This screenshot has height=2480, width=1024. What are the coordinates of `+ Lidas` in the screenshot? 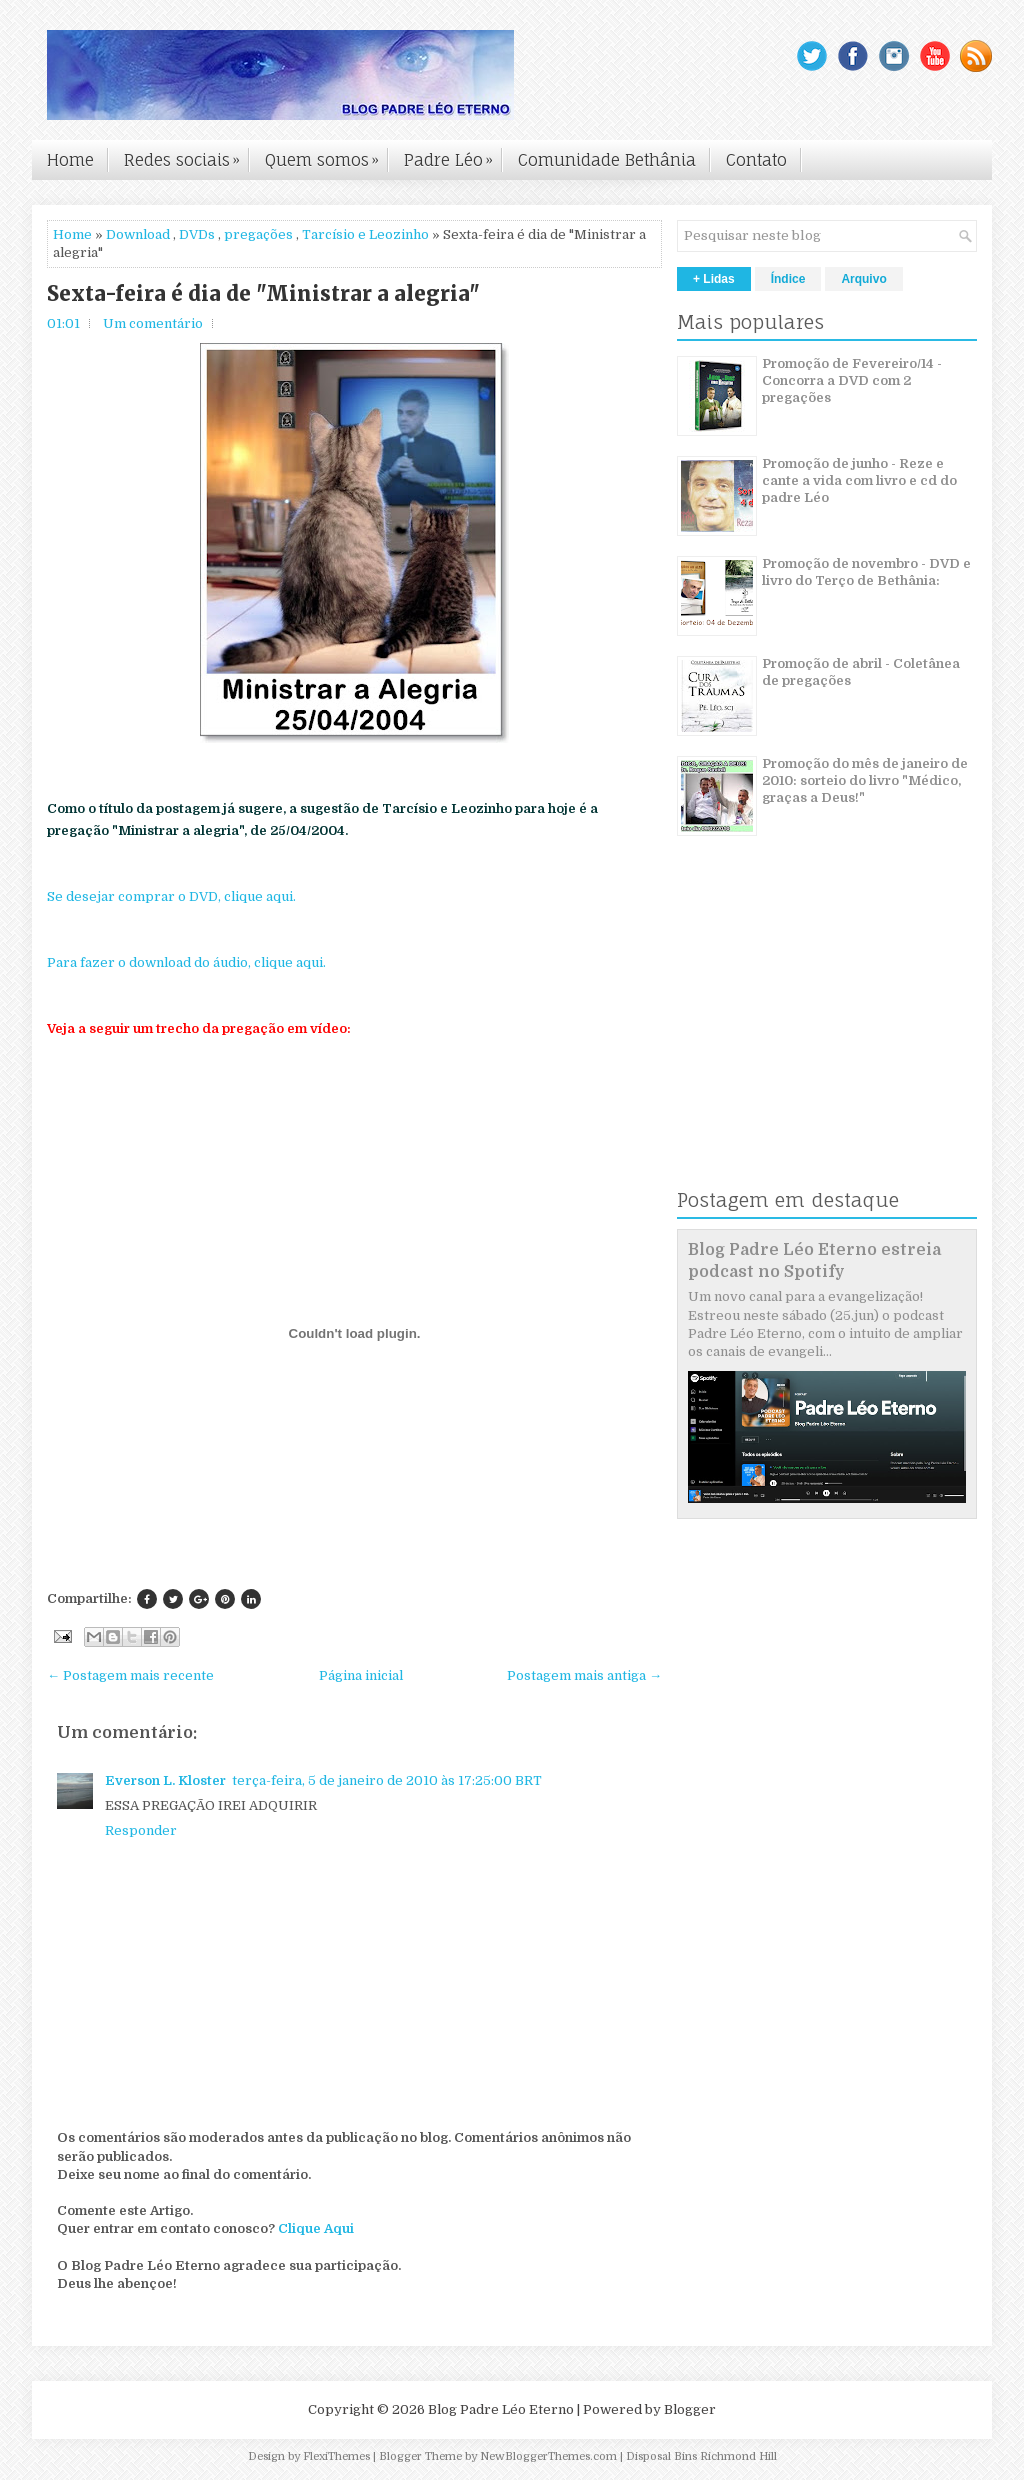 It's located at (714, 279).